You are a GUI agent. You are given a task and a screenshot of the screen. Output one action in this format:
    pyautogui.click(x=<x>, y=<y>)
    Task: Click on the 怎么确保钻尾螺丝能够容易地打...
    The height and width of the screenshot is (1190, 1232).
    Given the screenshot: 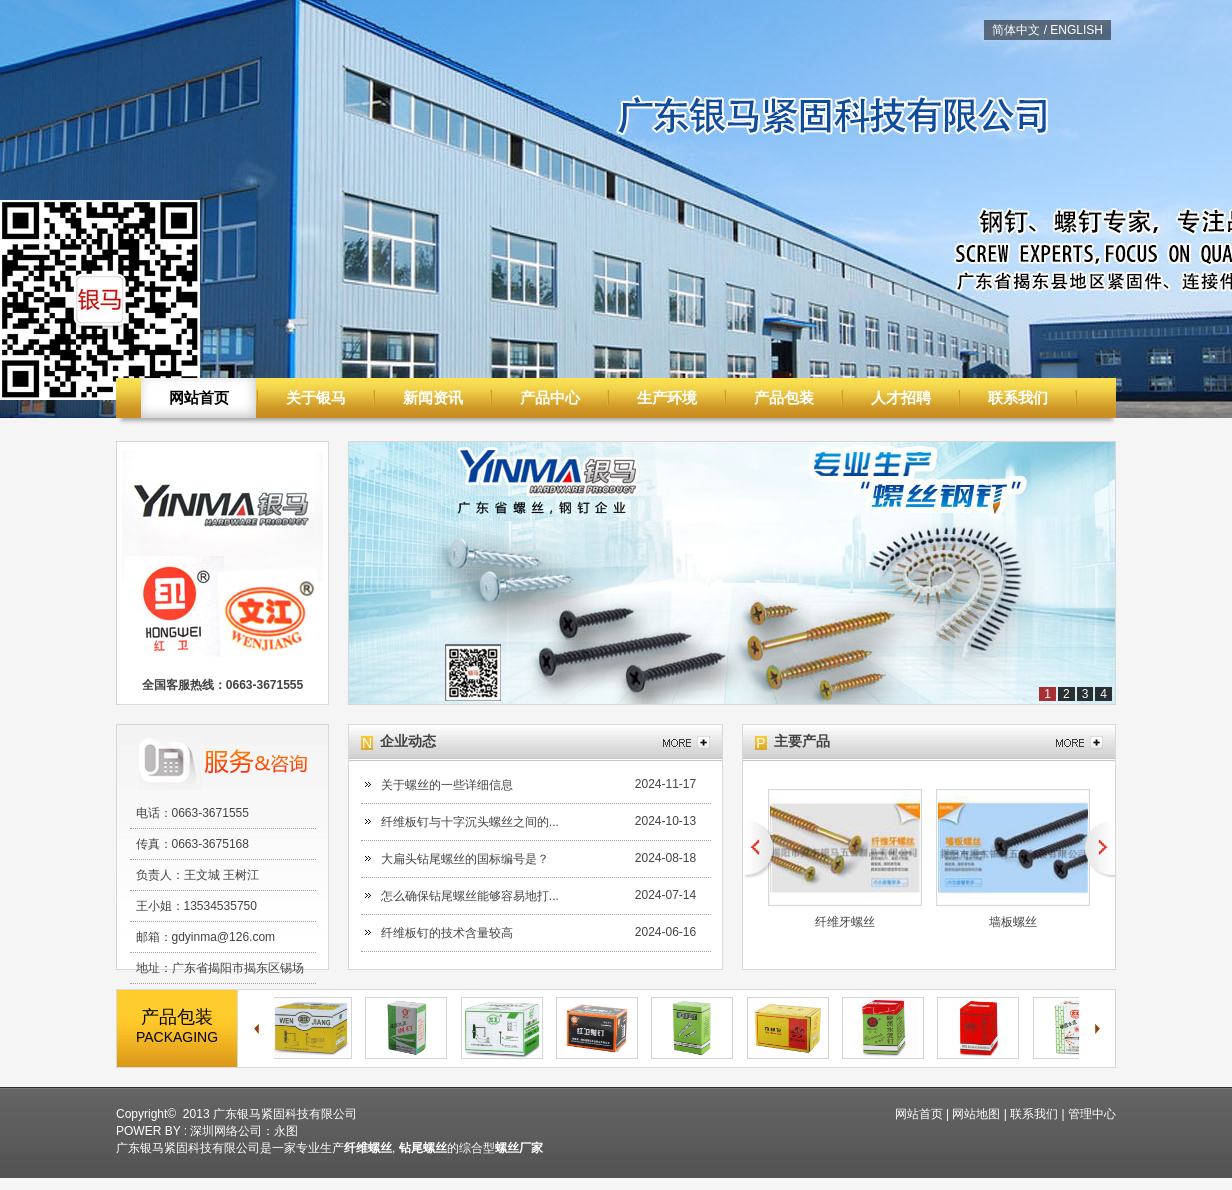 What is the action you would take?
    pyautogui.click(x=470, y=896)
    